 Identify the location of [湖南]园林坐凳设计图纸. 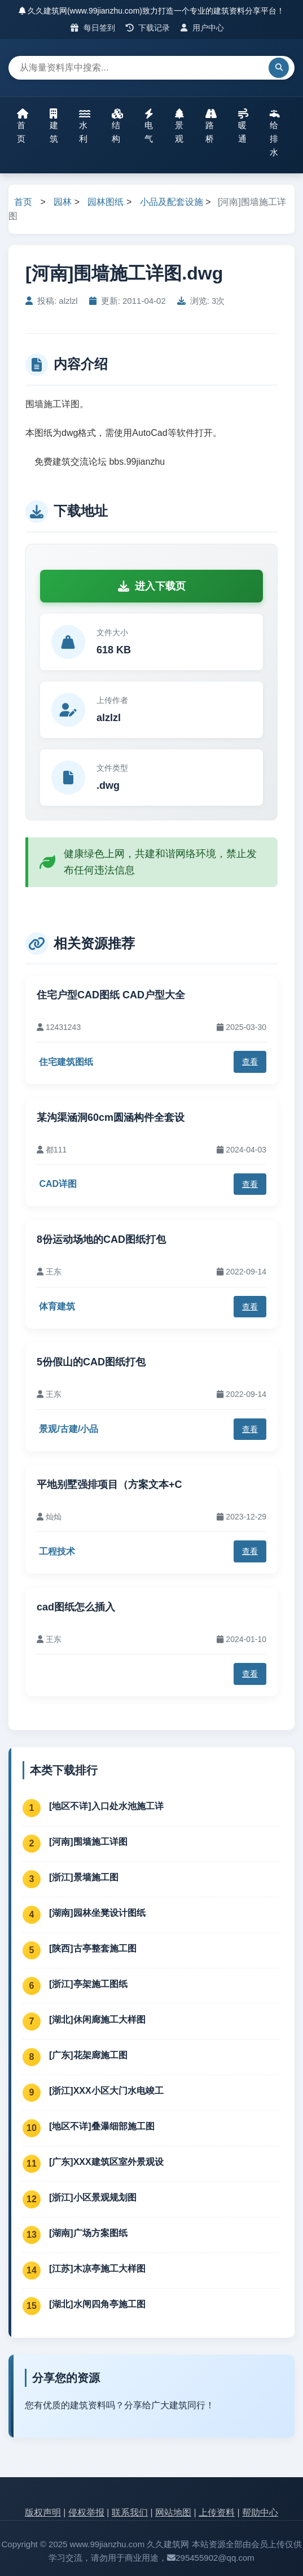
(97, 1913).